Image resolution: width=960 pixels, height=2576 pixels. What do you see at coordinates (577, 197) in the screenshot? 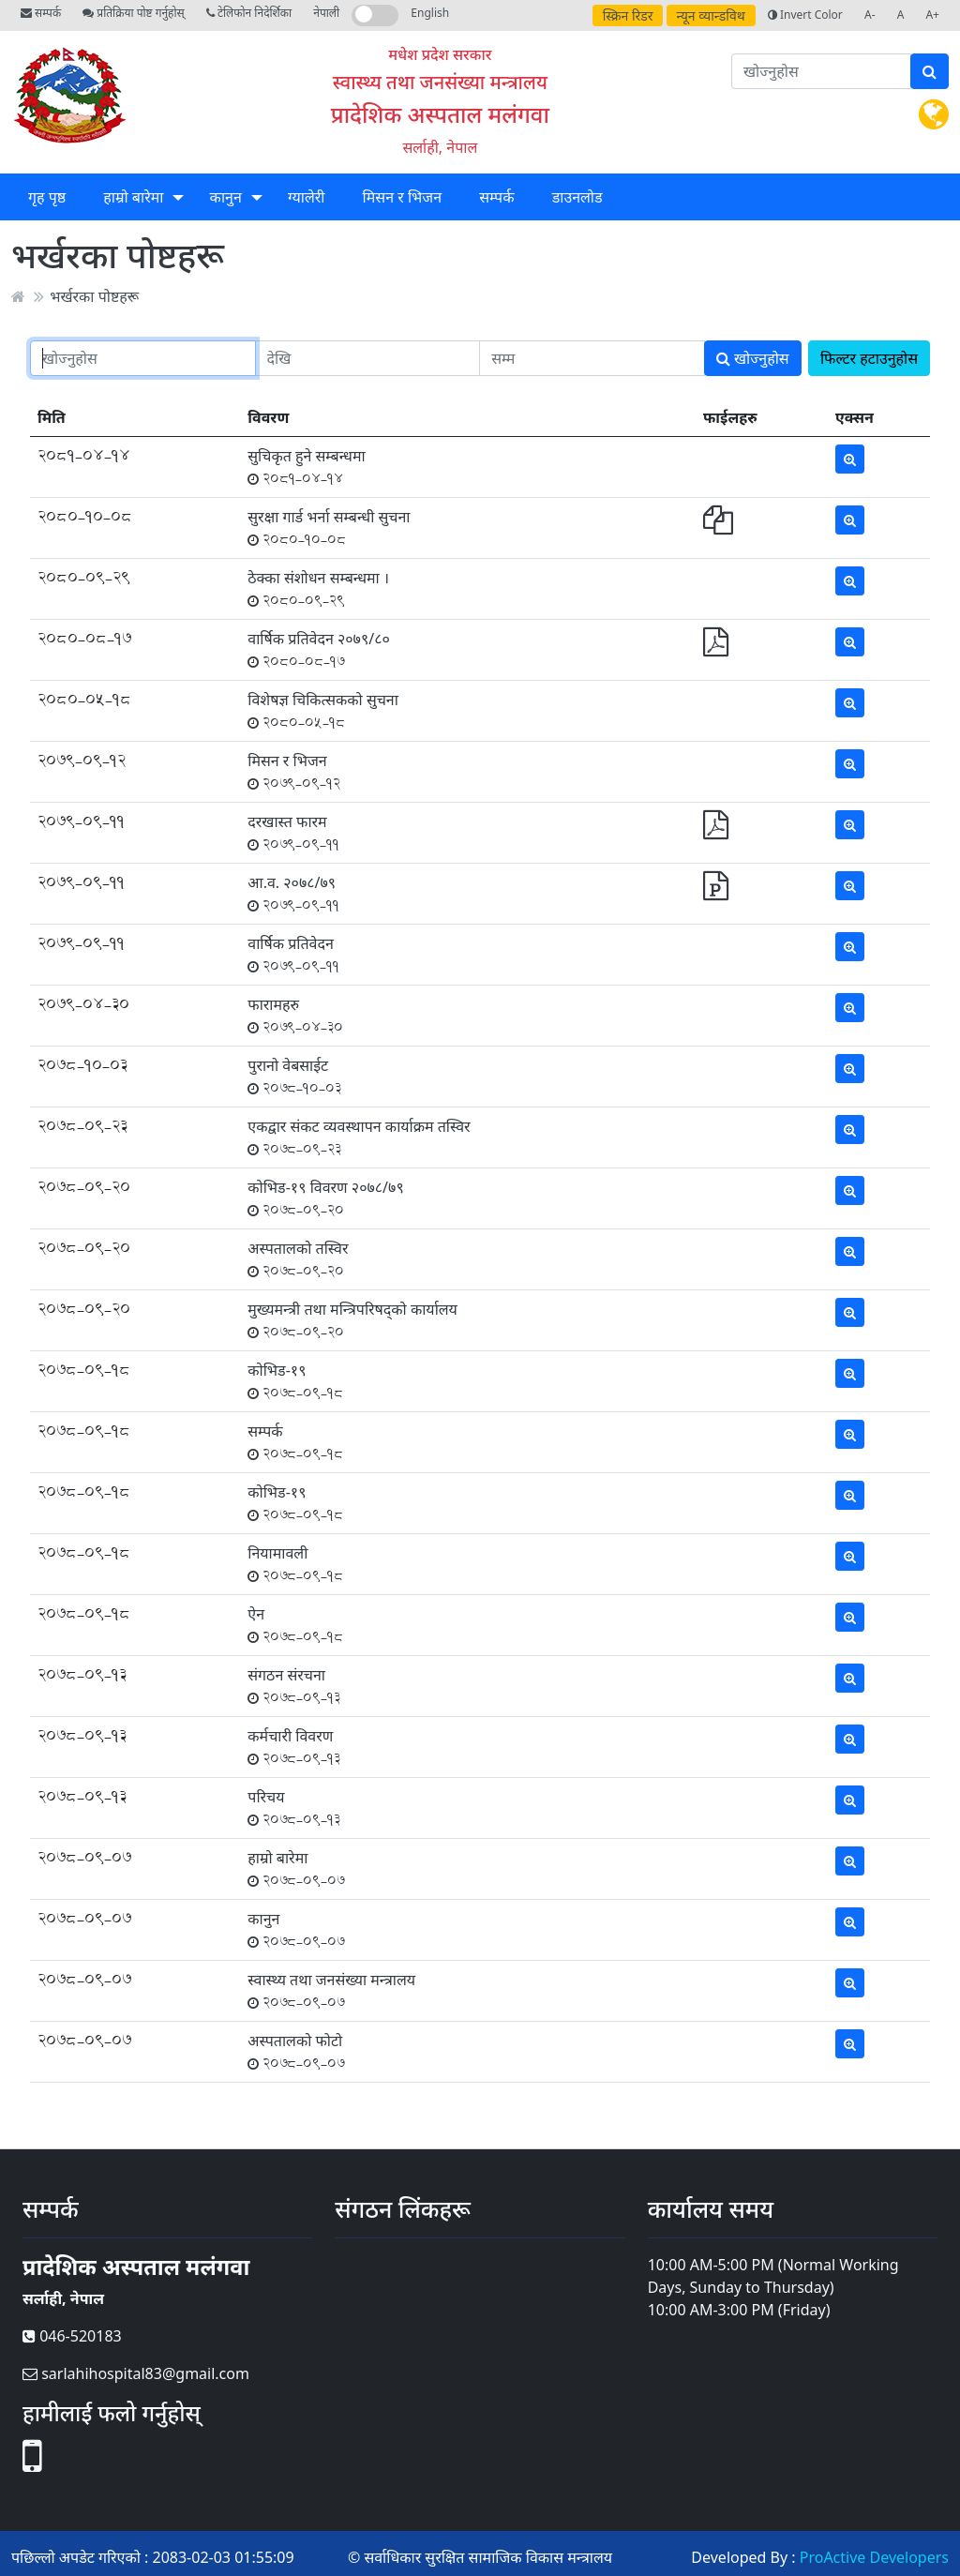
I see `डाउनलोड` at bounding box center [577, 197].